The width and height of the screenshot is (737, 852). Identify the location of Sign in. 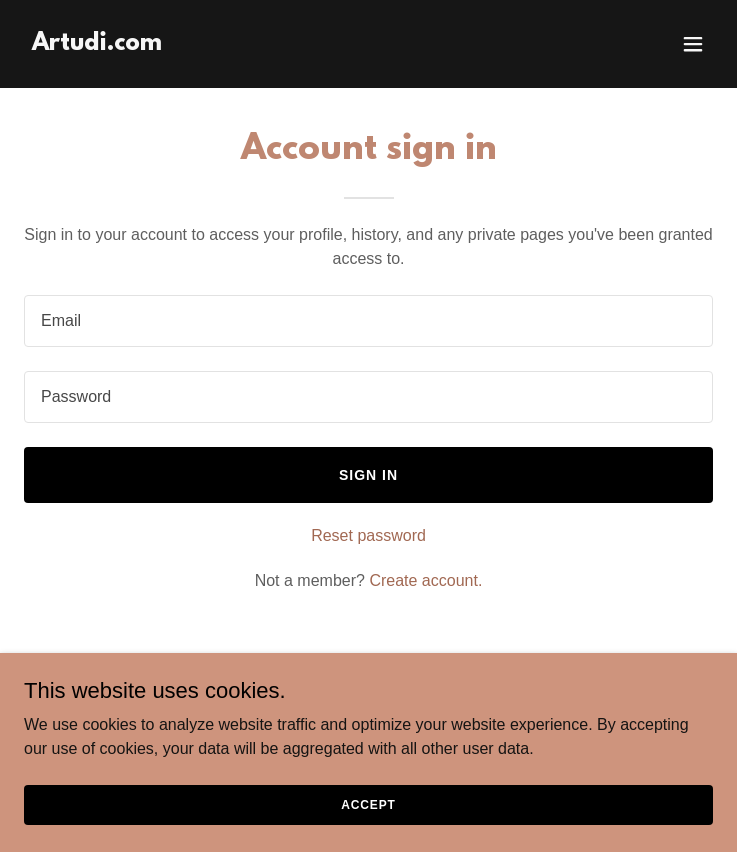
(368, 475).